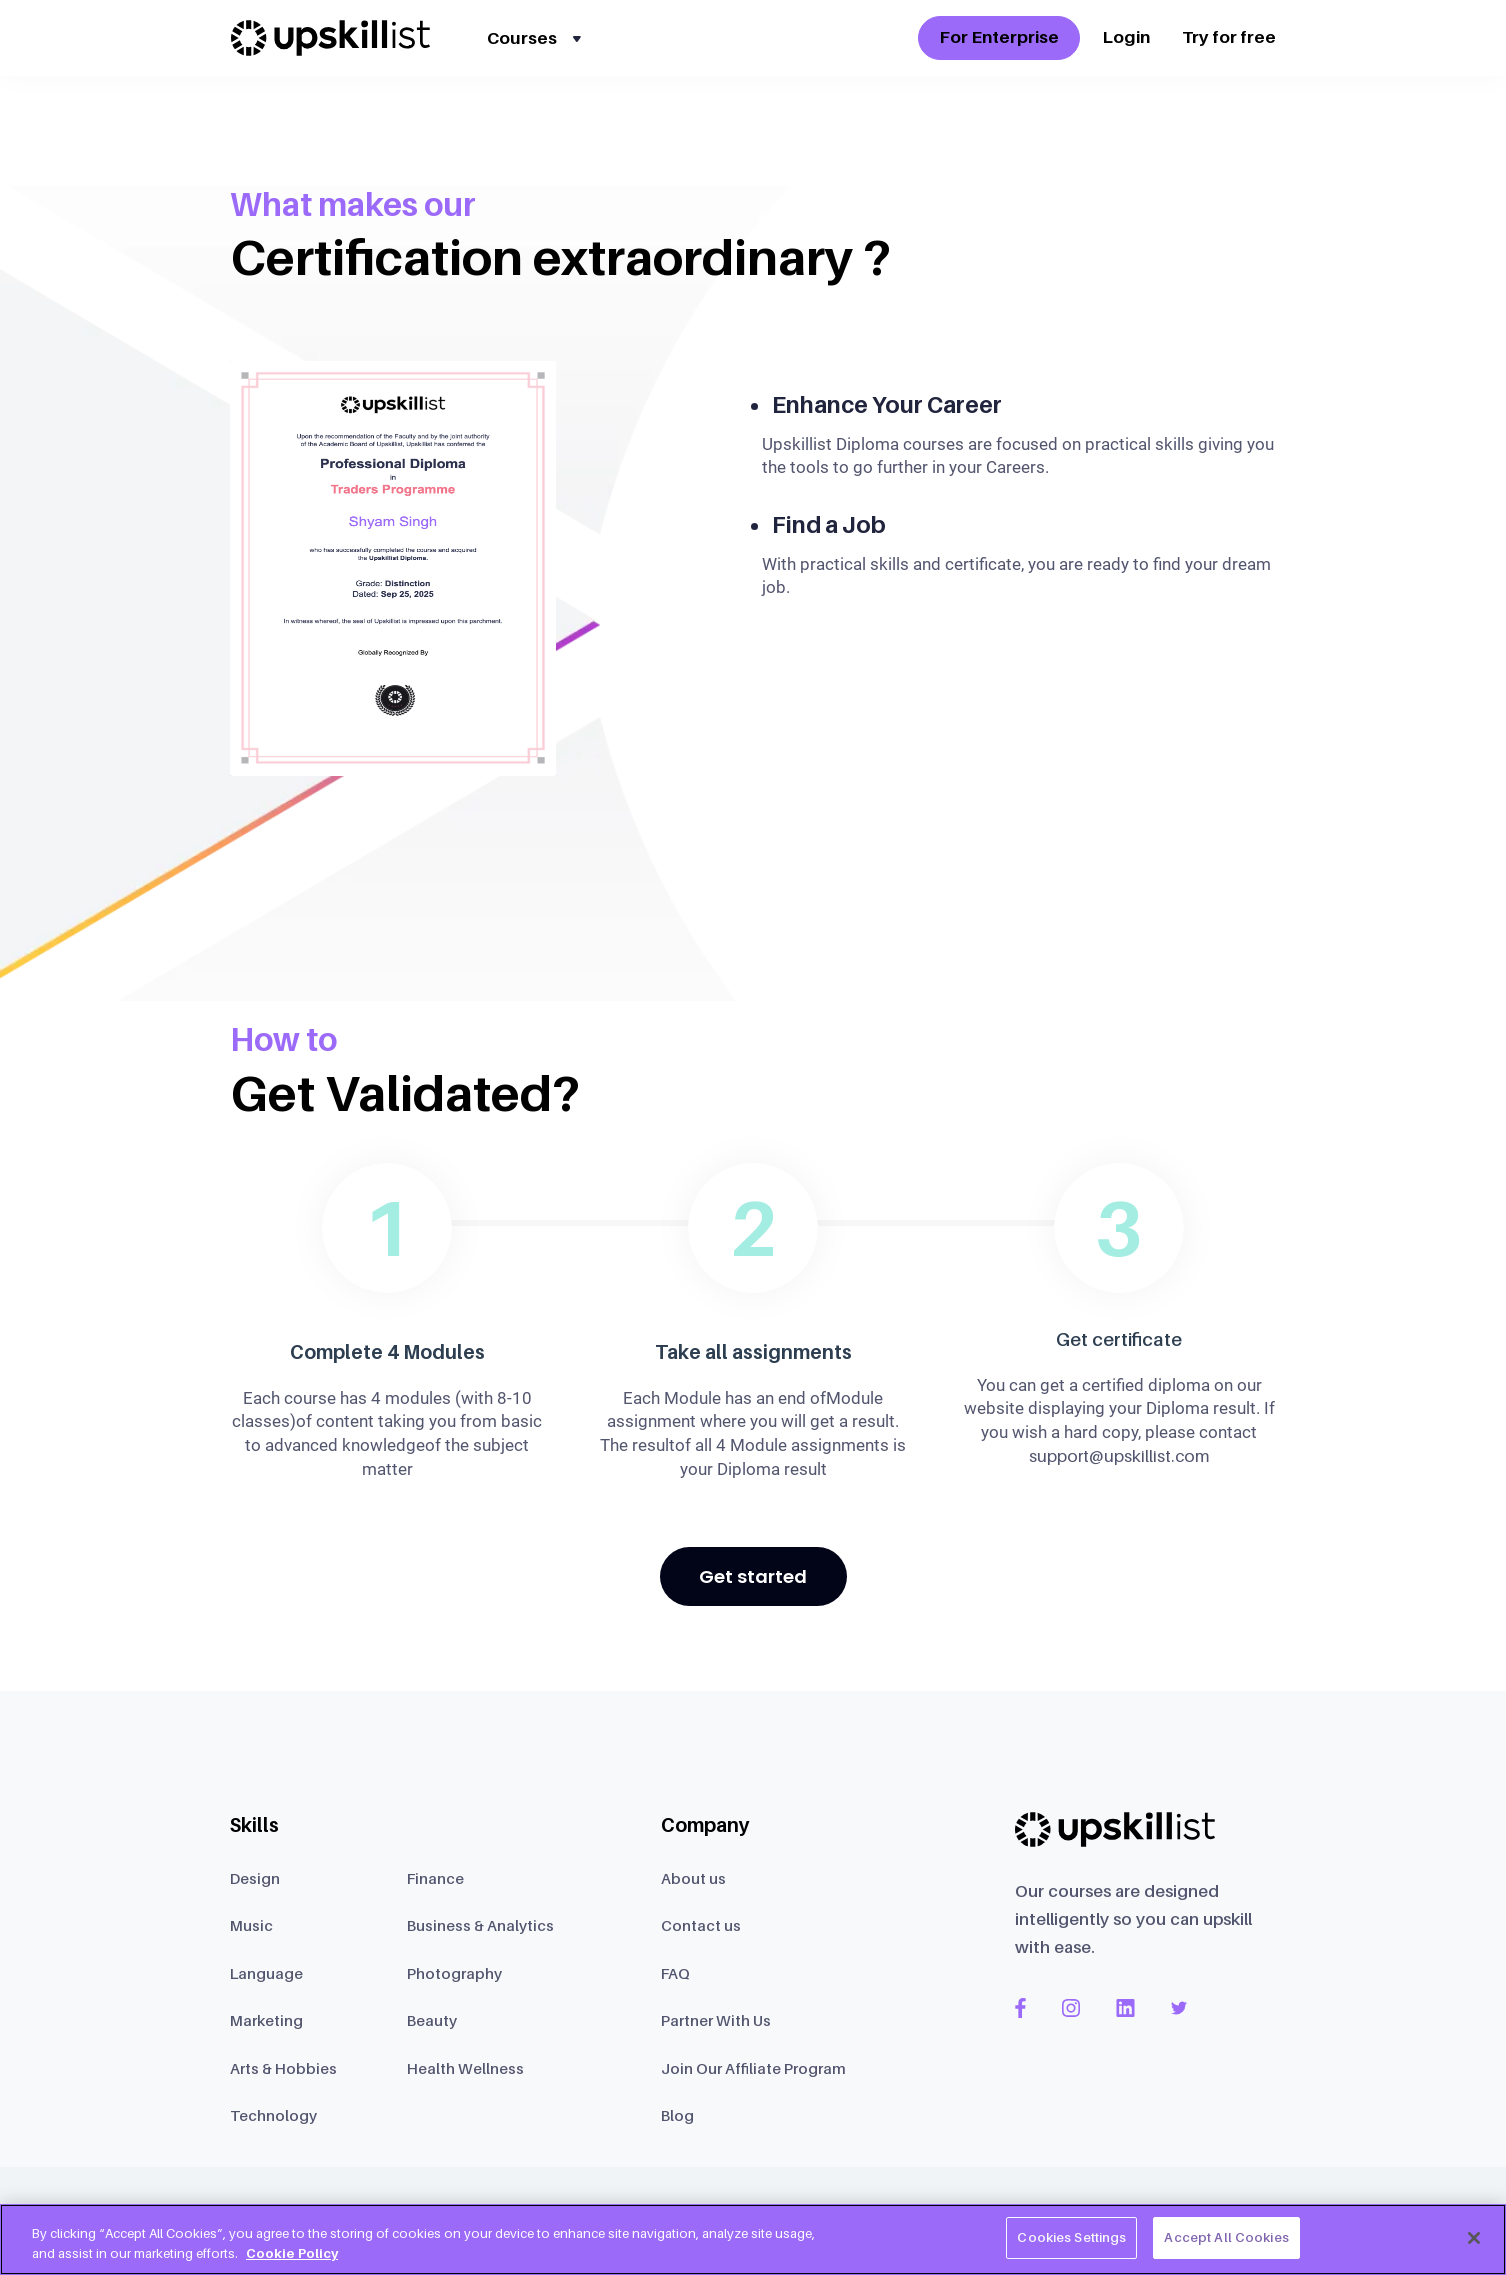  I want to click on Technology, so click(273, 2115).